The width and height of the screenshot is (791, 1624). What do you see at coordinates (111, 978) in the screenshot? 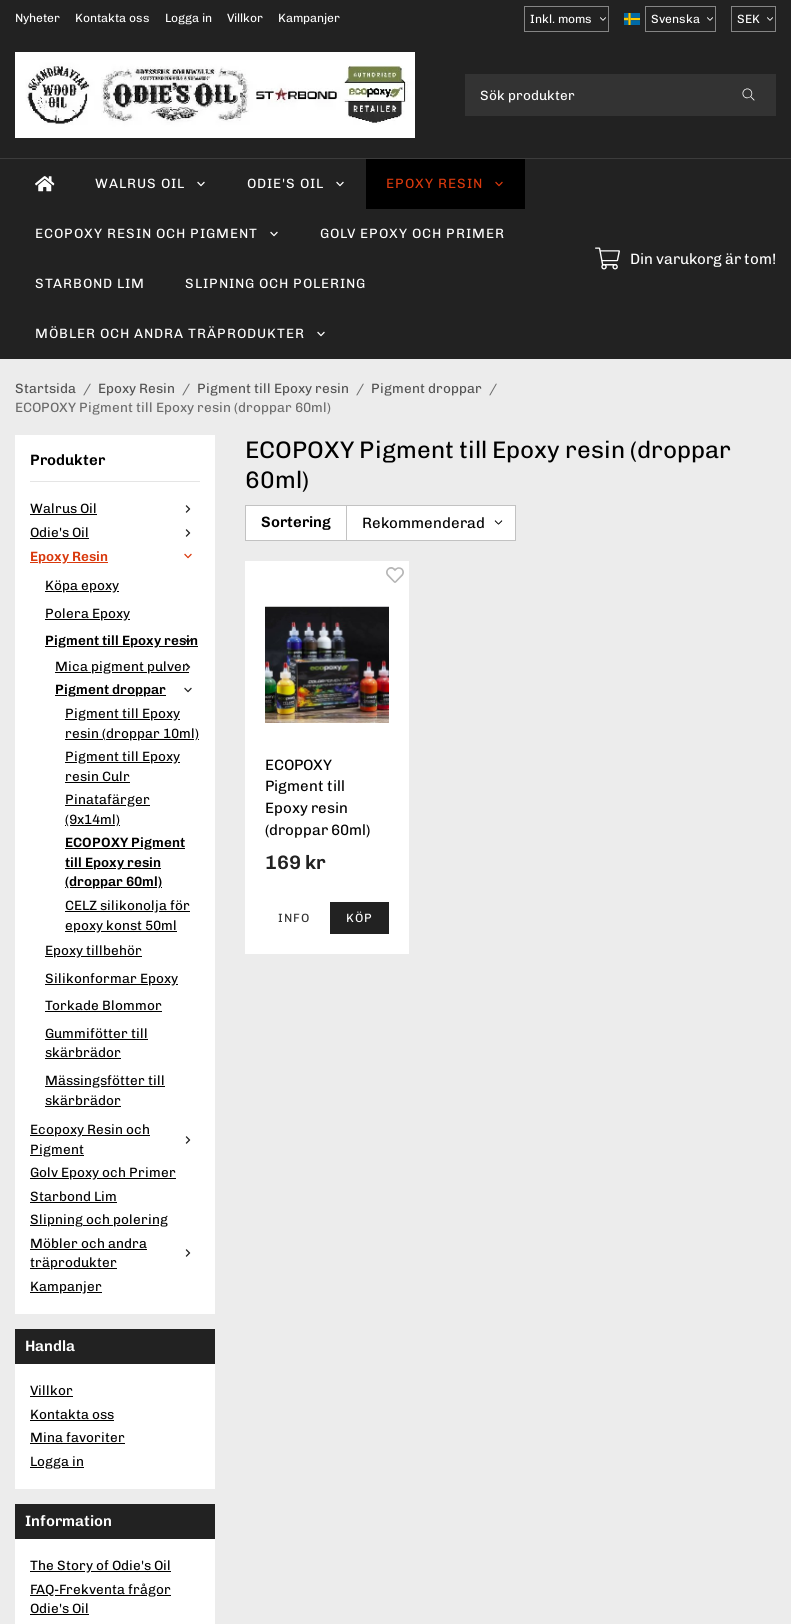
I see `Silikonformar Epoxy` at bounding box center [111, 978].